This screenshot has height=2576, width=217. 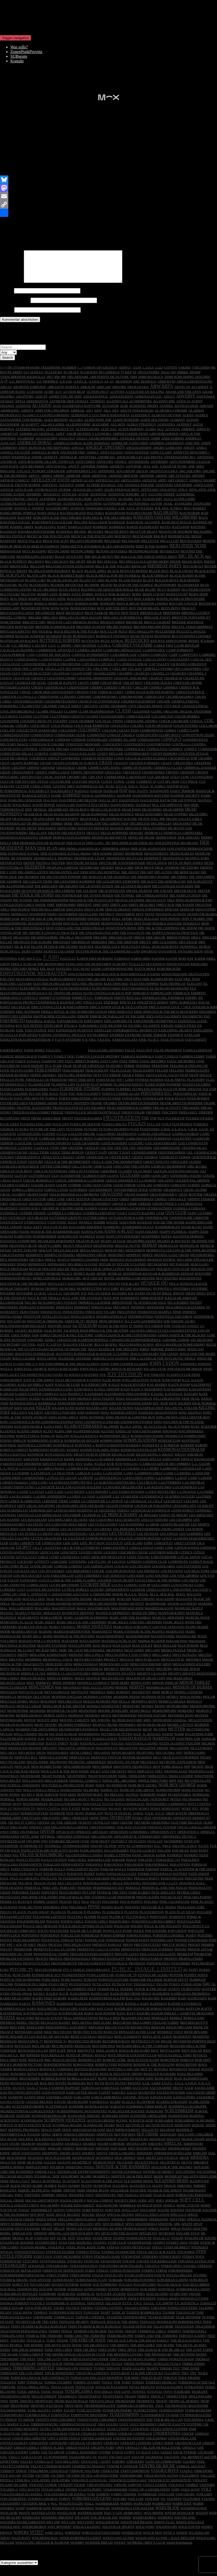 I want to click on PIXIES, so click(x=170, y=1913).